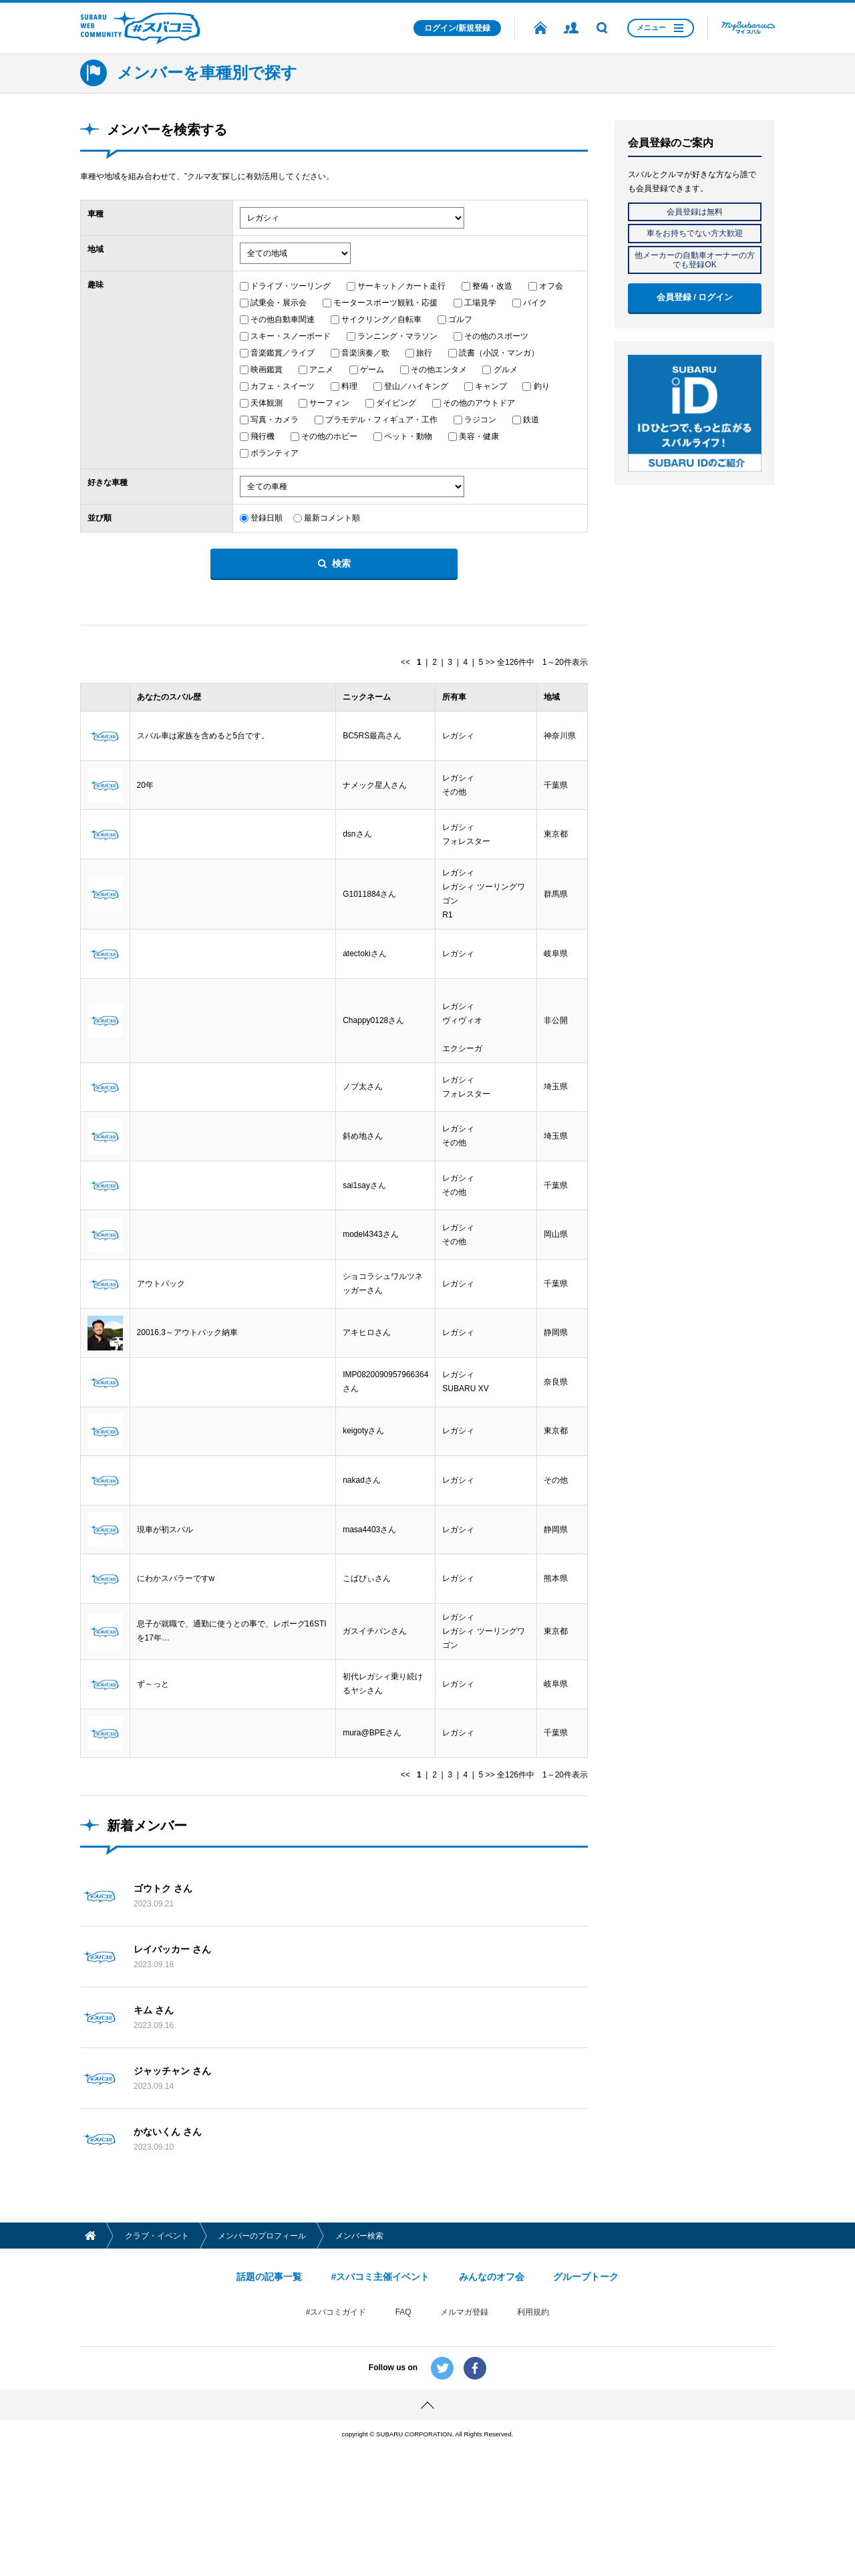 Image resolution: width=855 pixels, height=2576 pixels. I want to click on nakadさん, so click(362, 1542).